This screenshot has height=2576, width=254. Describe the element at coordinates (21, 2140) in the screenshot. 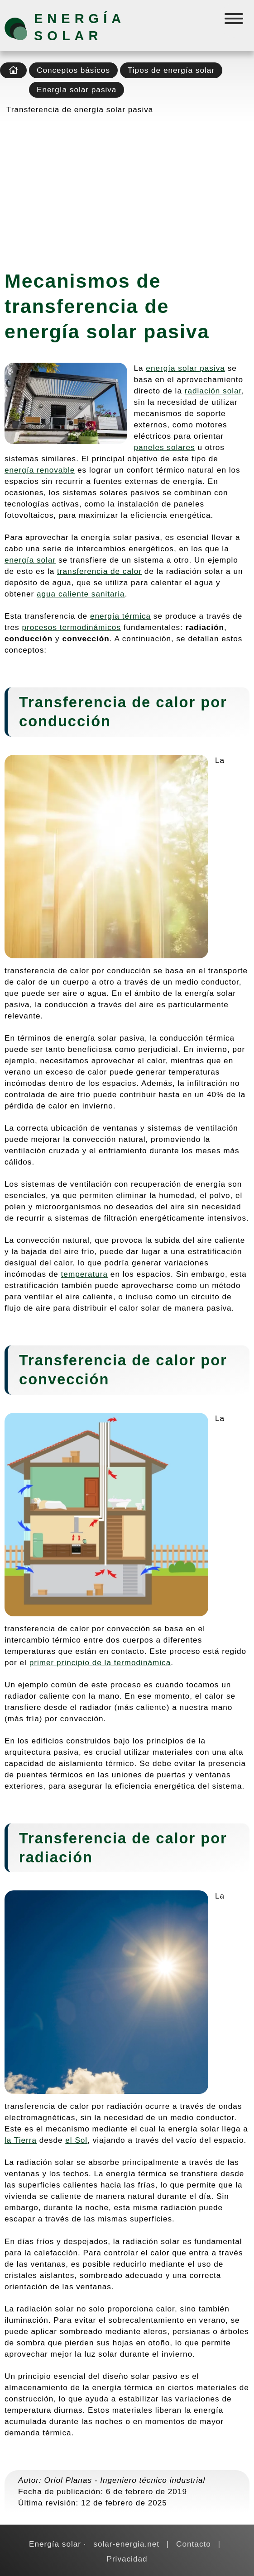

I see `la Tierra` at that location.